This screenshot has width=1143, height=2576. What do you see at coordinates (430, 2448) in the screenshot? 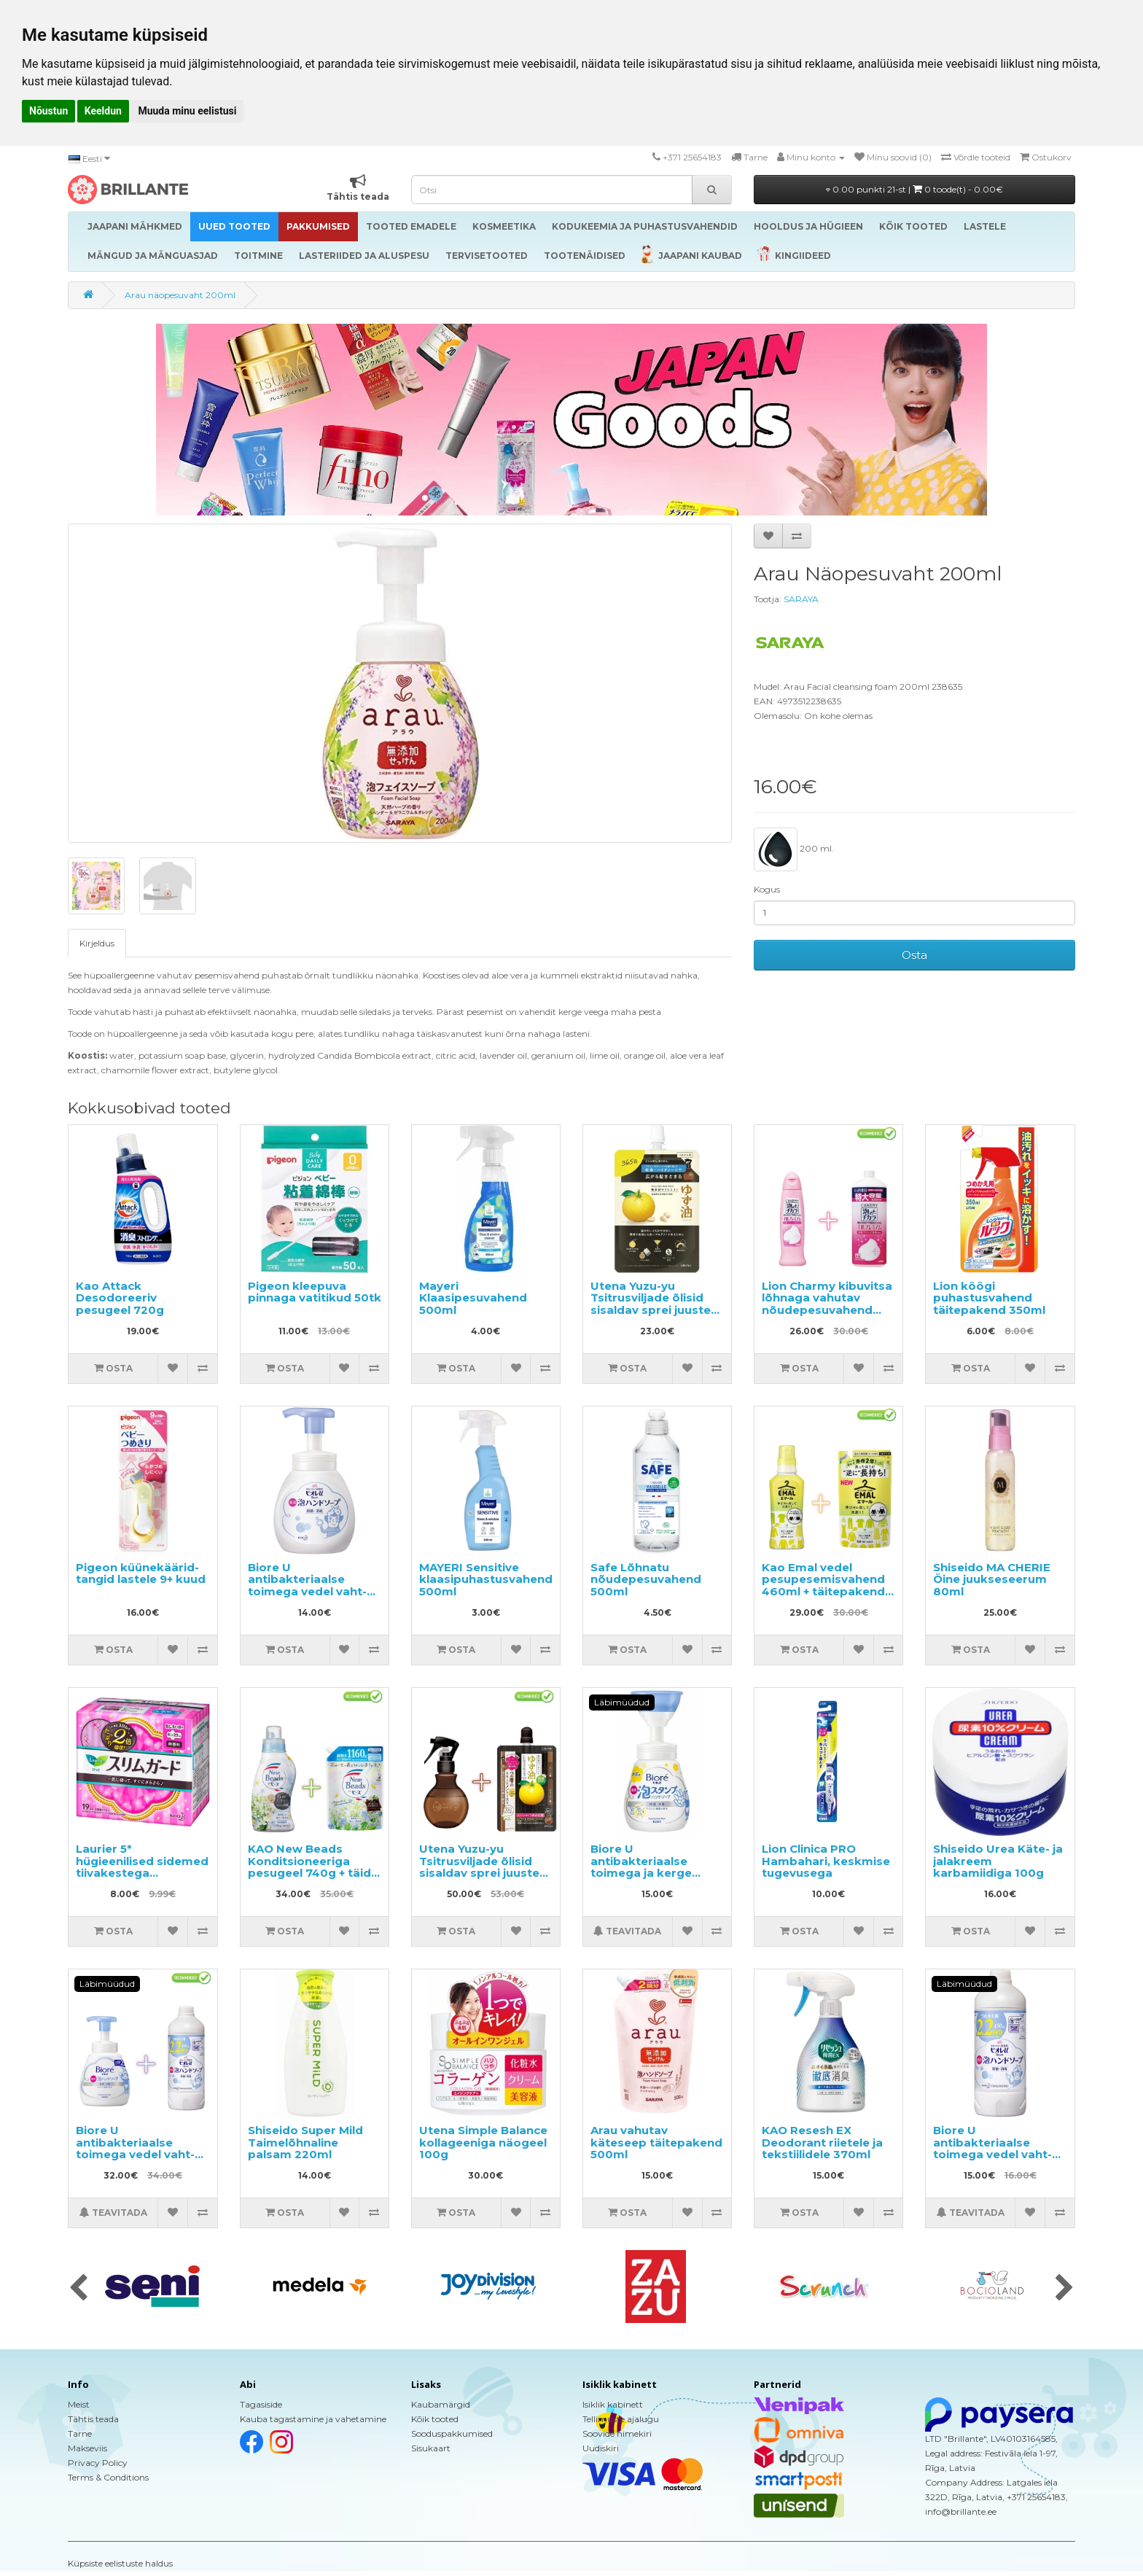
I see `Sisukaart` at bounding box center [430, 2448].